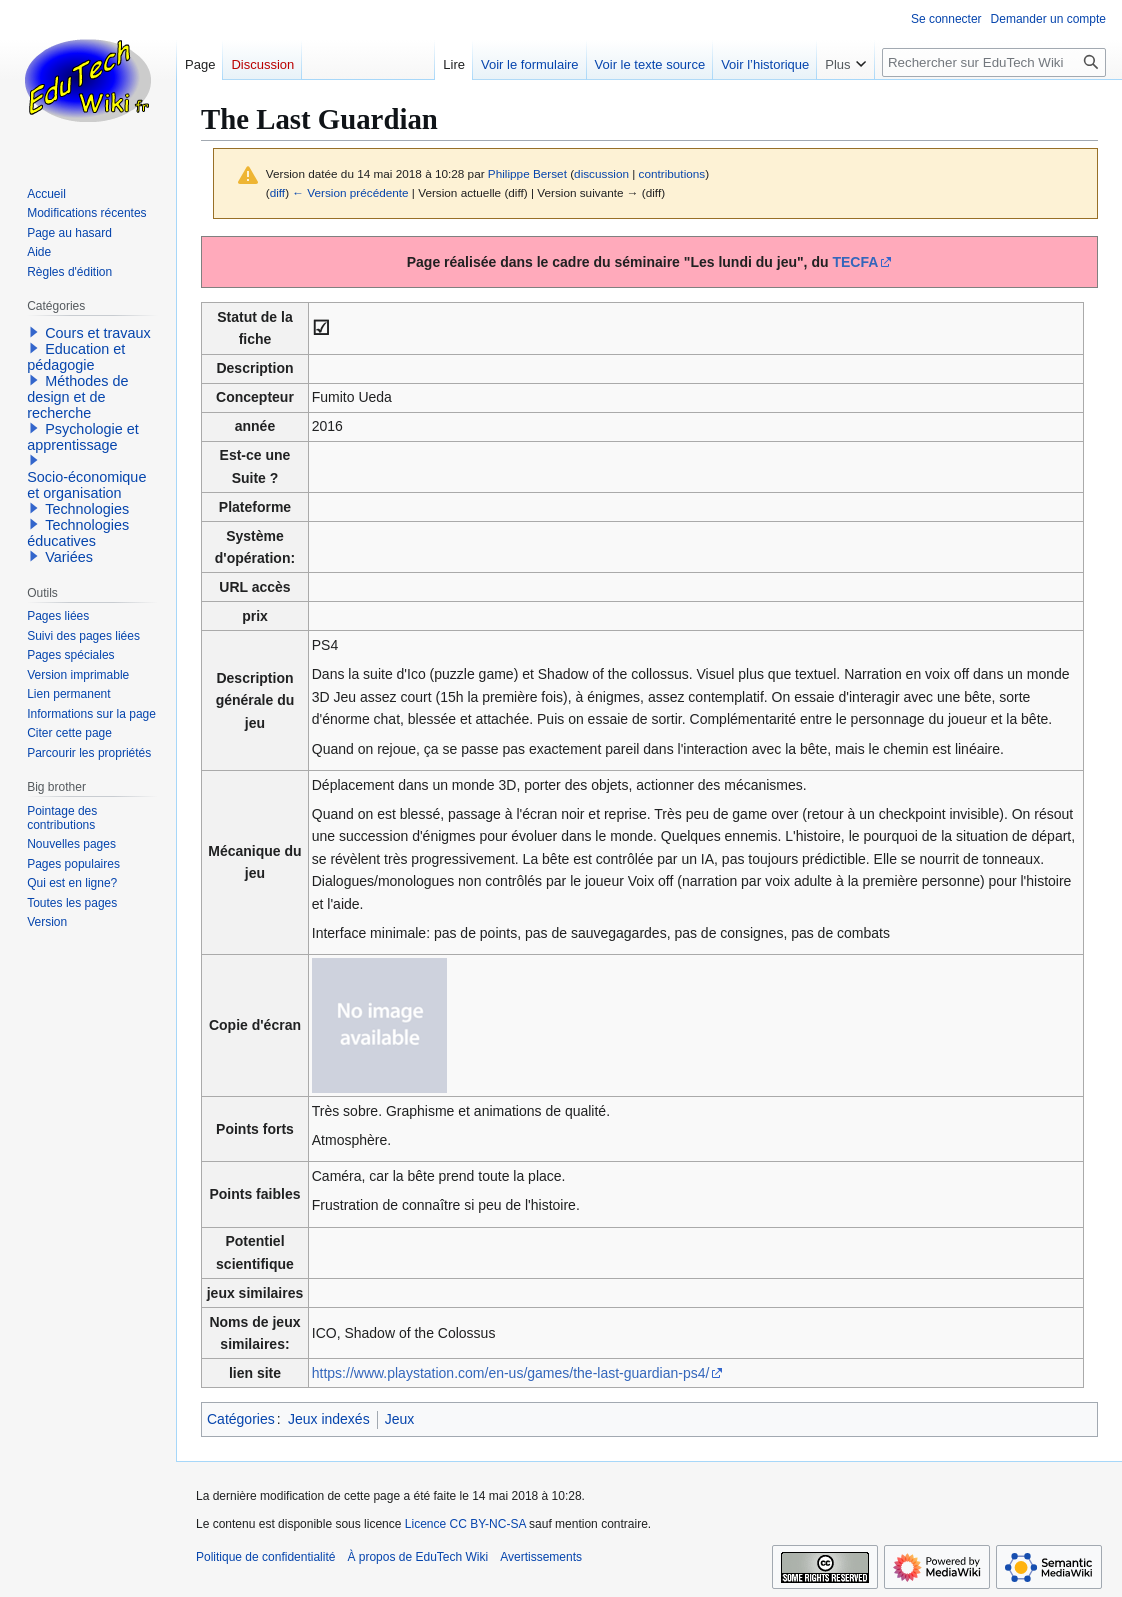 The image size is (1122, 1597). What do you see at coordinates (78, 533) in the screenshot?
I see `Technologies éducatives` at bounding box center [78, 533].